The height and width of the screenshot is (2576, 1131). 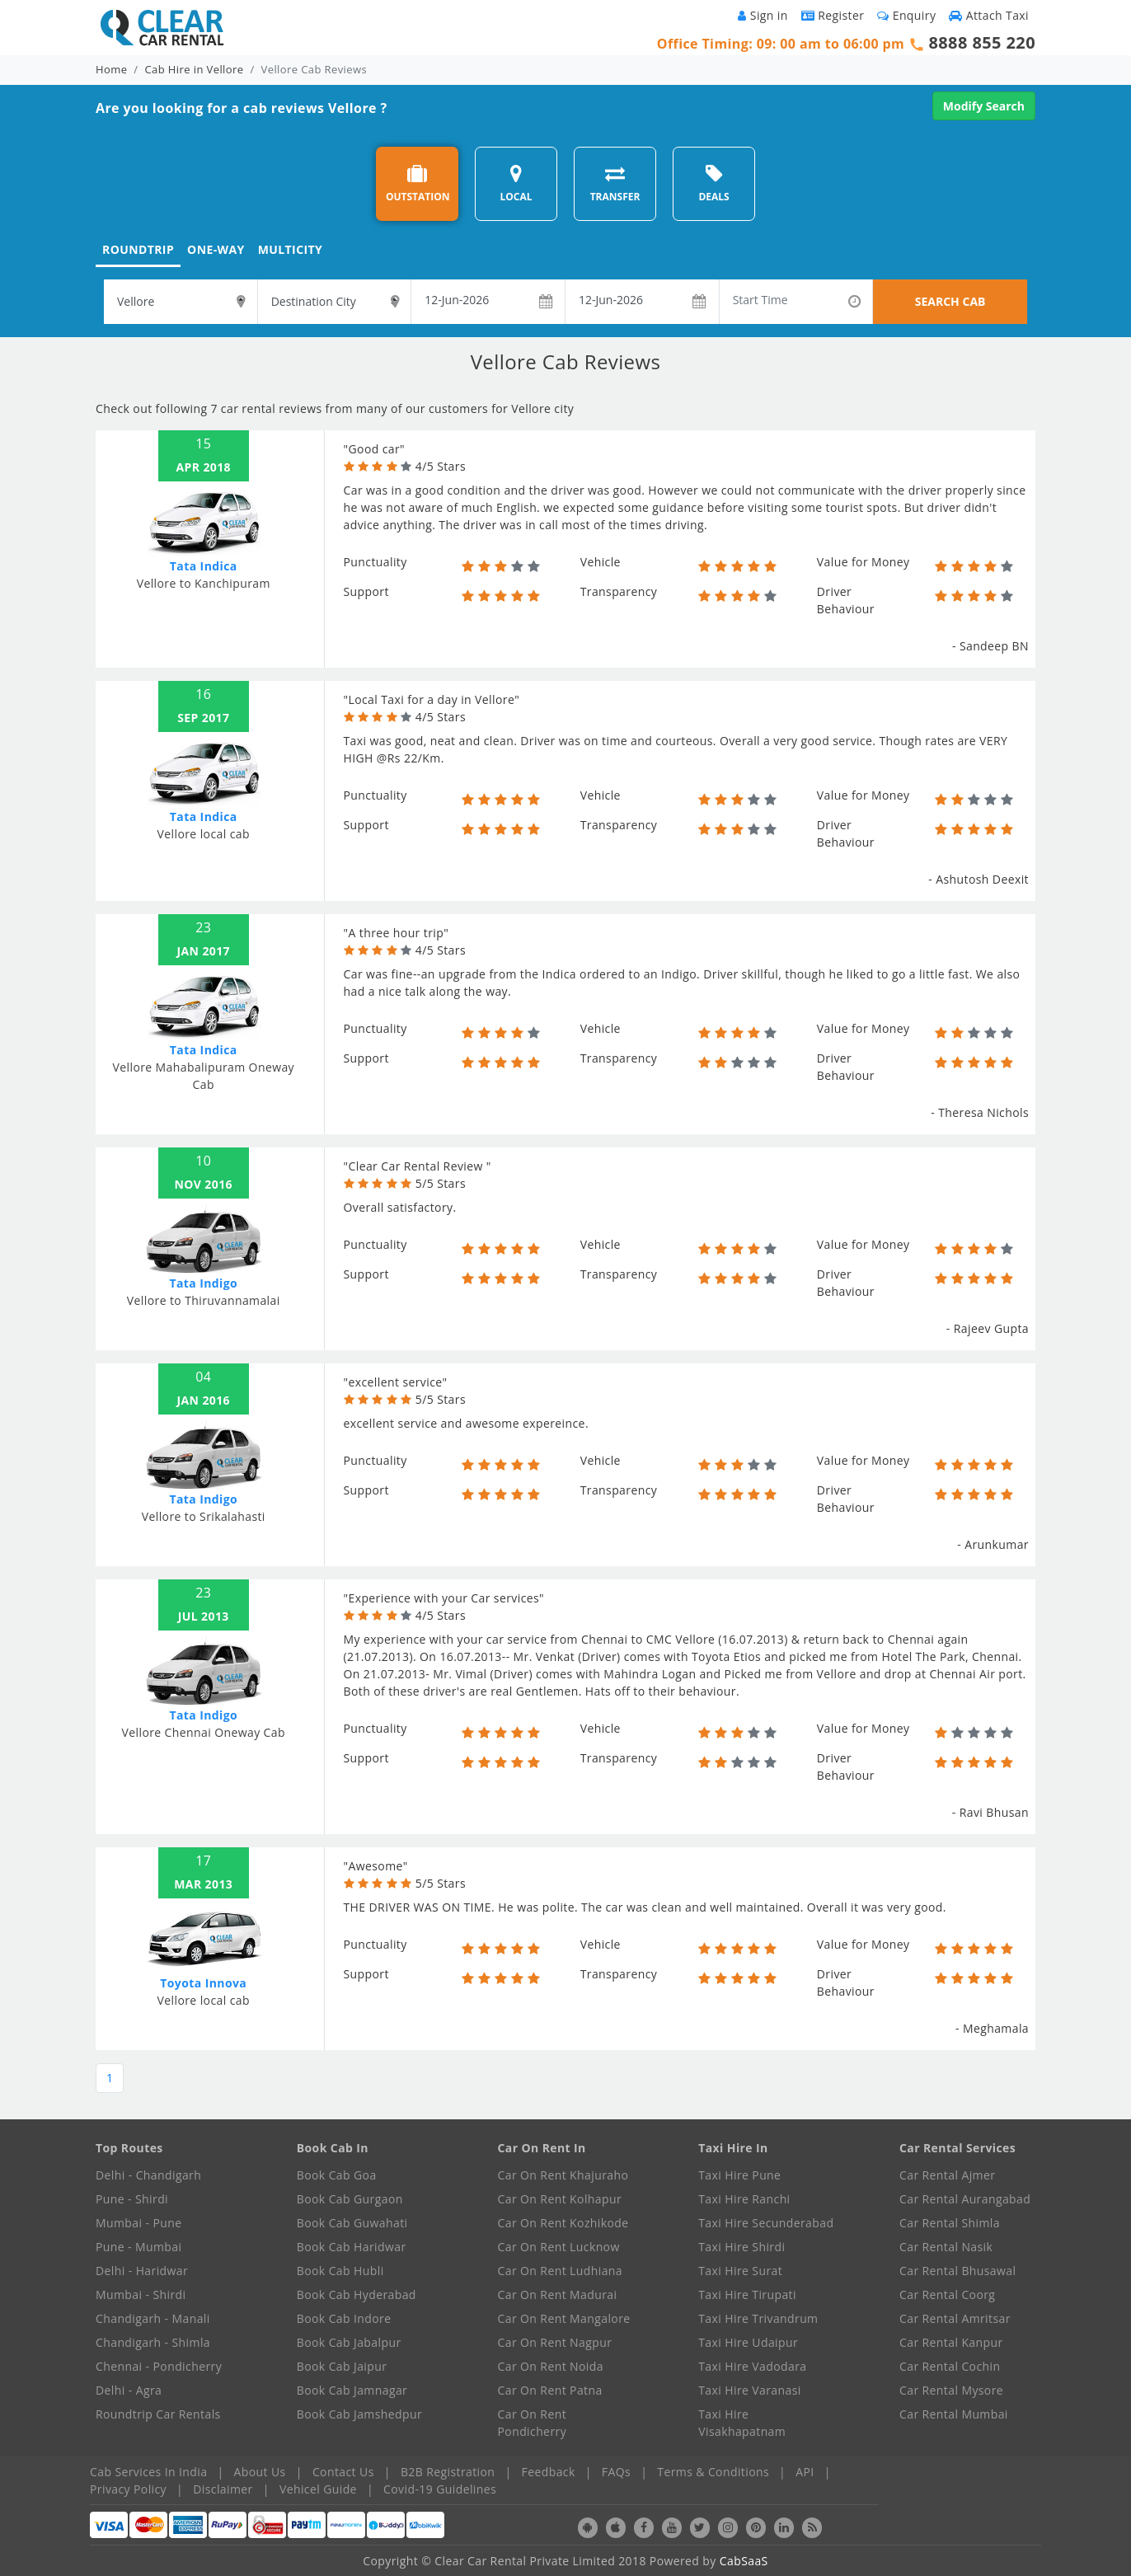 I want to click on Car Rental Mumbai, so click(x=953, y=2414).